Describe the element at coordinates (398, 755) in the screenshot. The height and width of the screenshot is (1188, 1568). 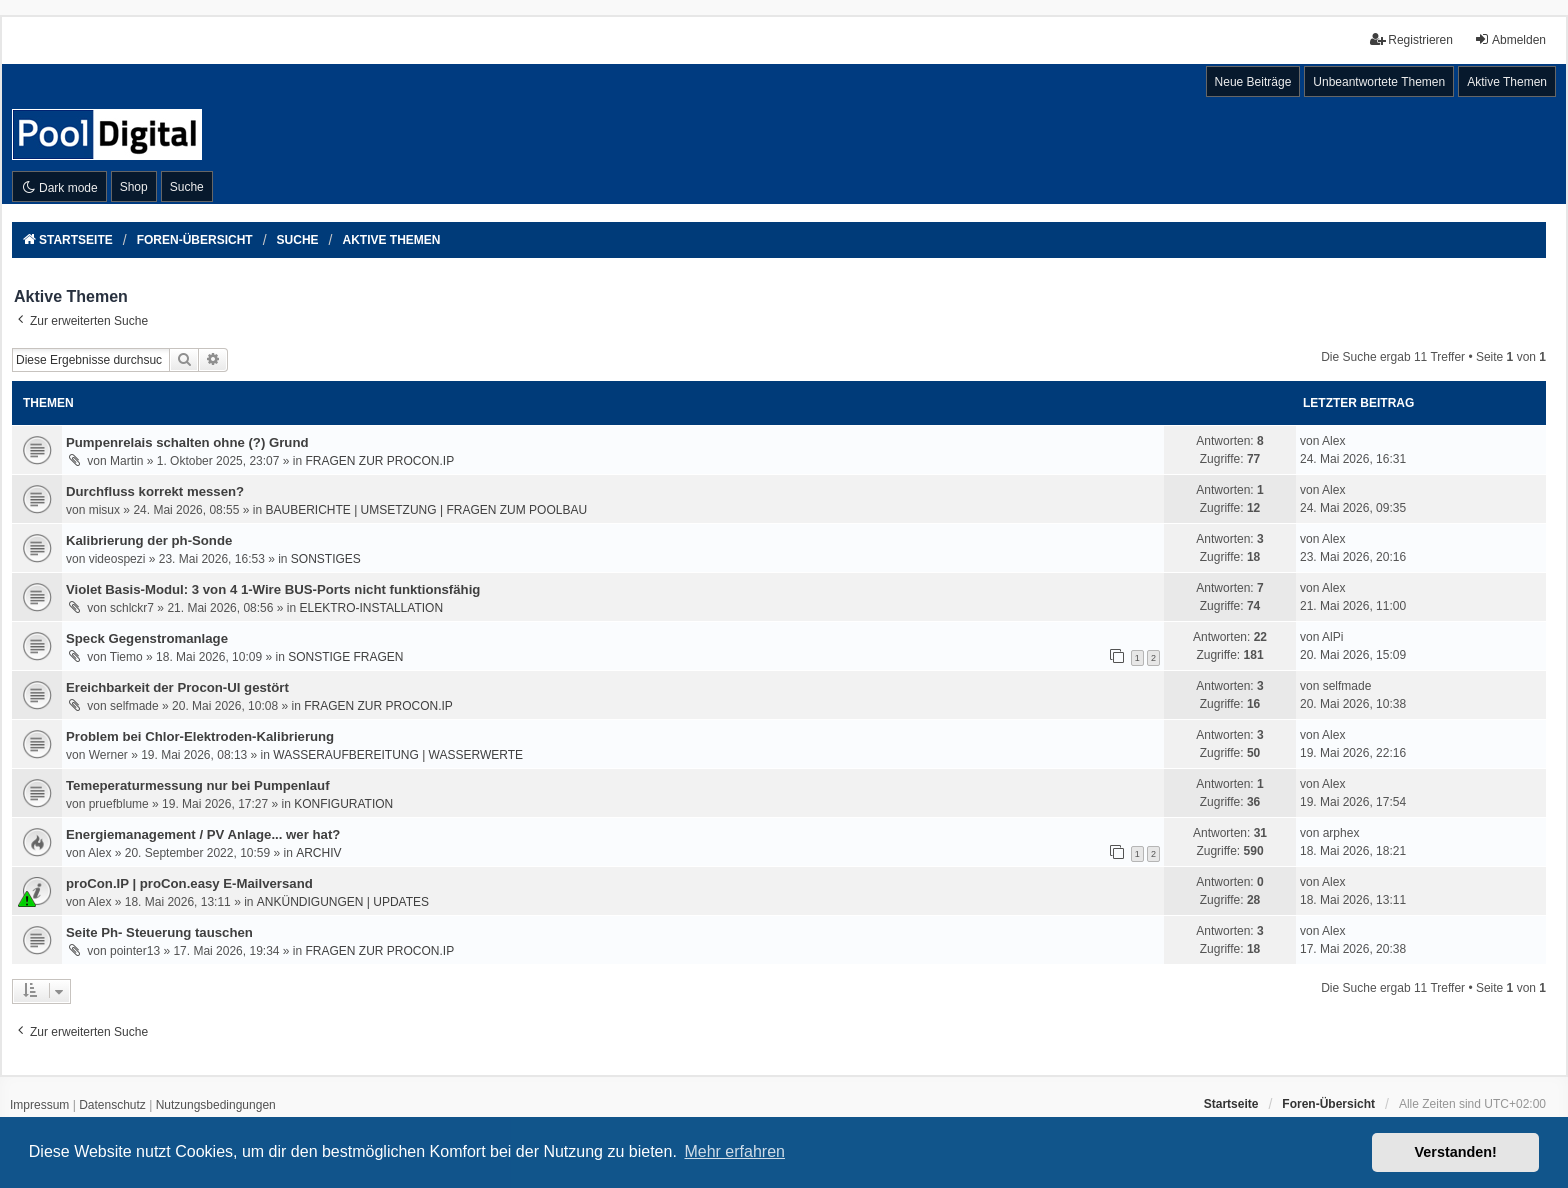
I see `WASSERAUFBEREITUNG | WASSERWERTE` at that location.